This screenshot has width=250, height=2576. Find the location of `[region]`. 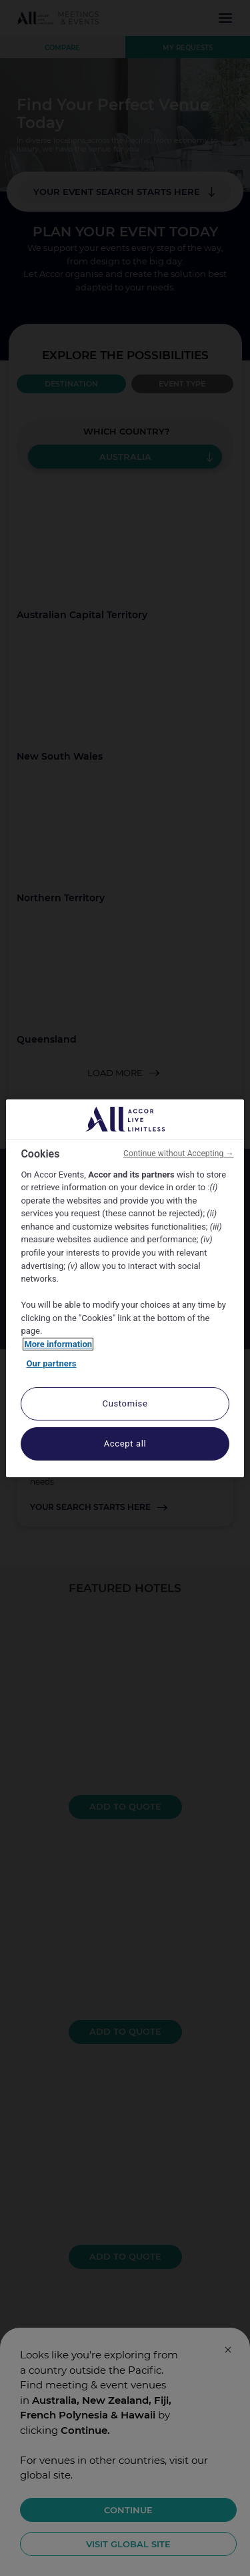

[region] is located at coordinates (124, 1288).